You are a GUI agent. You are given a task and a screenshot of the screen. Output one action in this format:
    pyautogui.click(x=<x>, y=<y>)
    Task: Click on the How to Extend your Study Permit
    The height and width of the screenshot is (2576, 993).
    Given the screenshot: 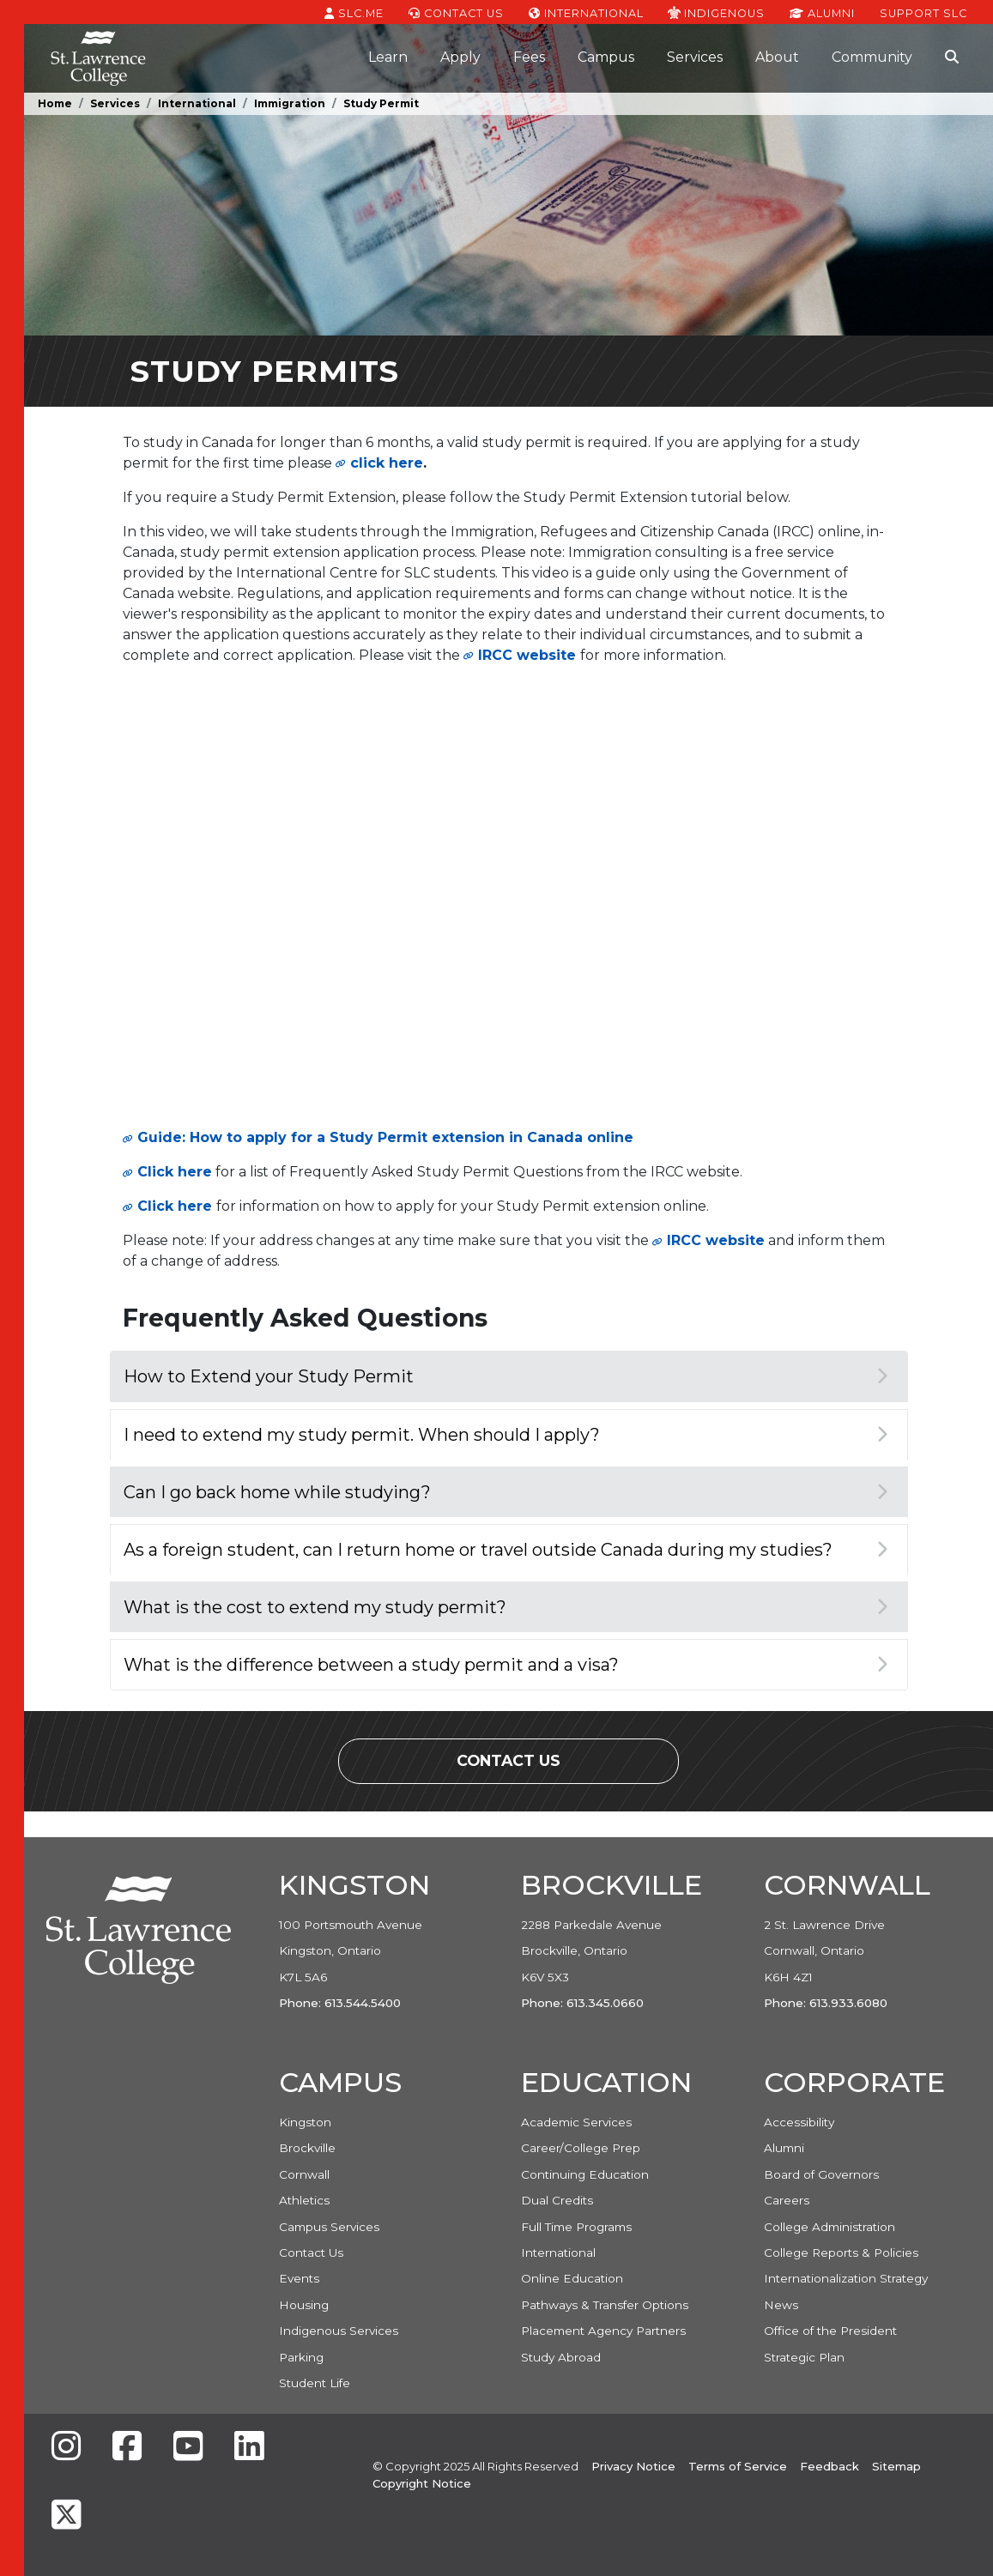 What is the action you would take?
    pyautogui.click(x=505, y=1376)
    